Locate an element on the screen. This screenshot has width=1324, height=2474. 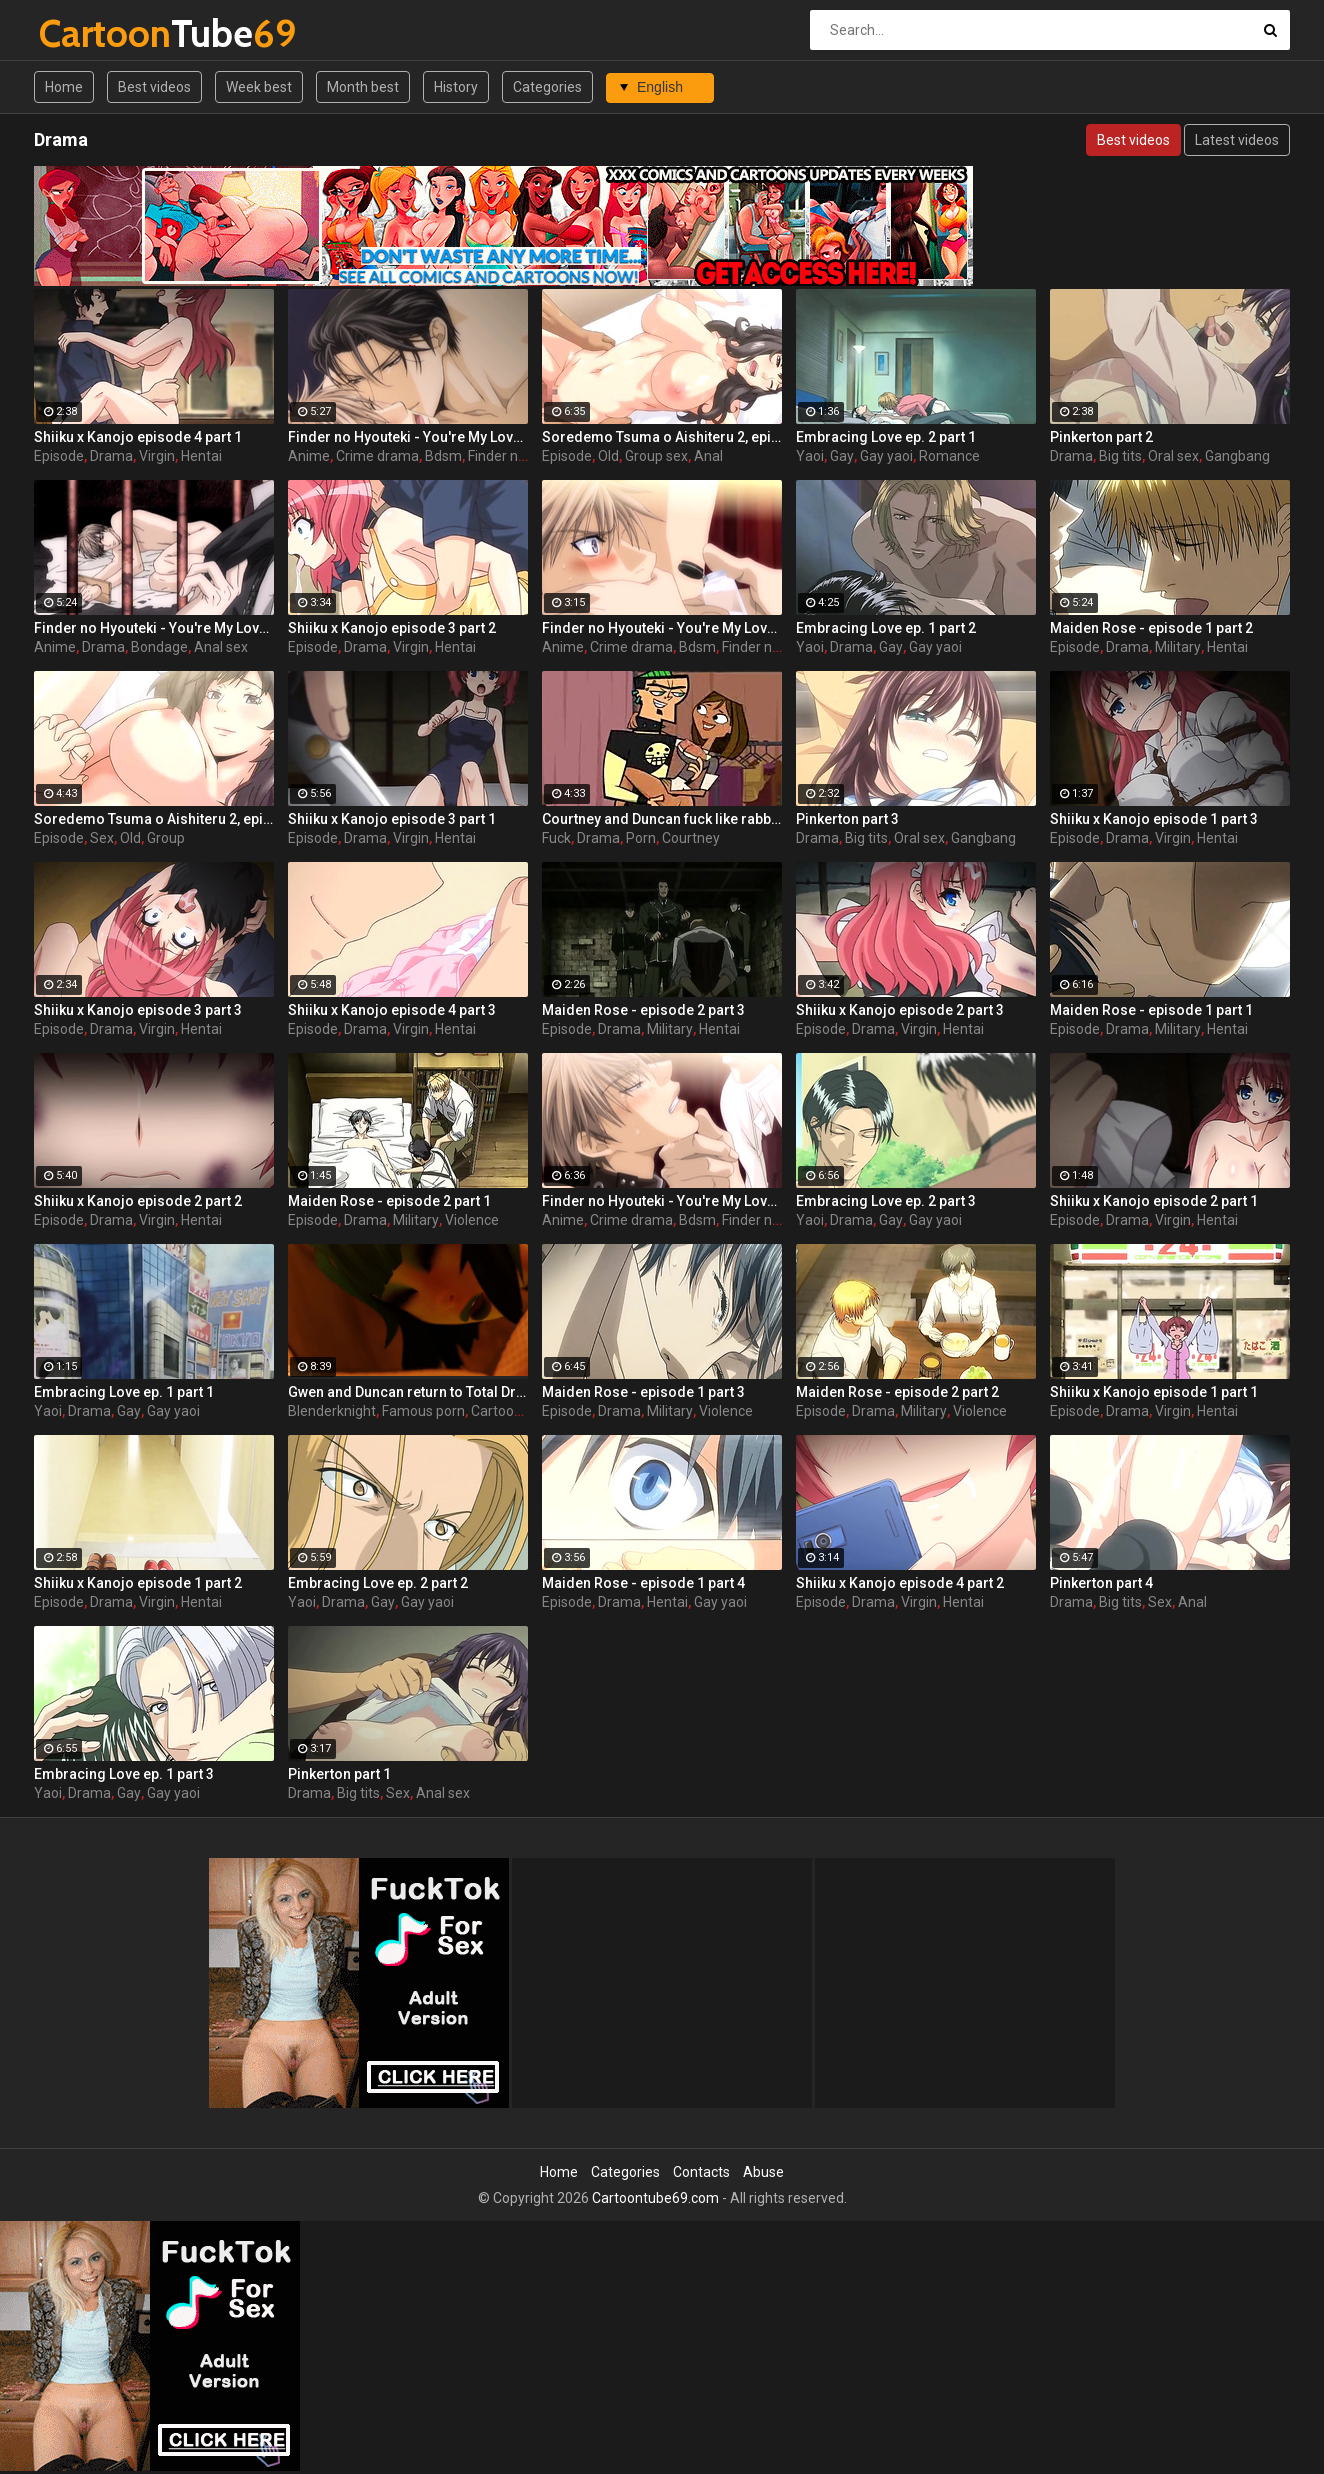
Military is located at coordinates (1178, 647).